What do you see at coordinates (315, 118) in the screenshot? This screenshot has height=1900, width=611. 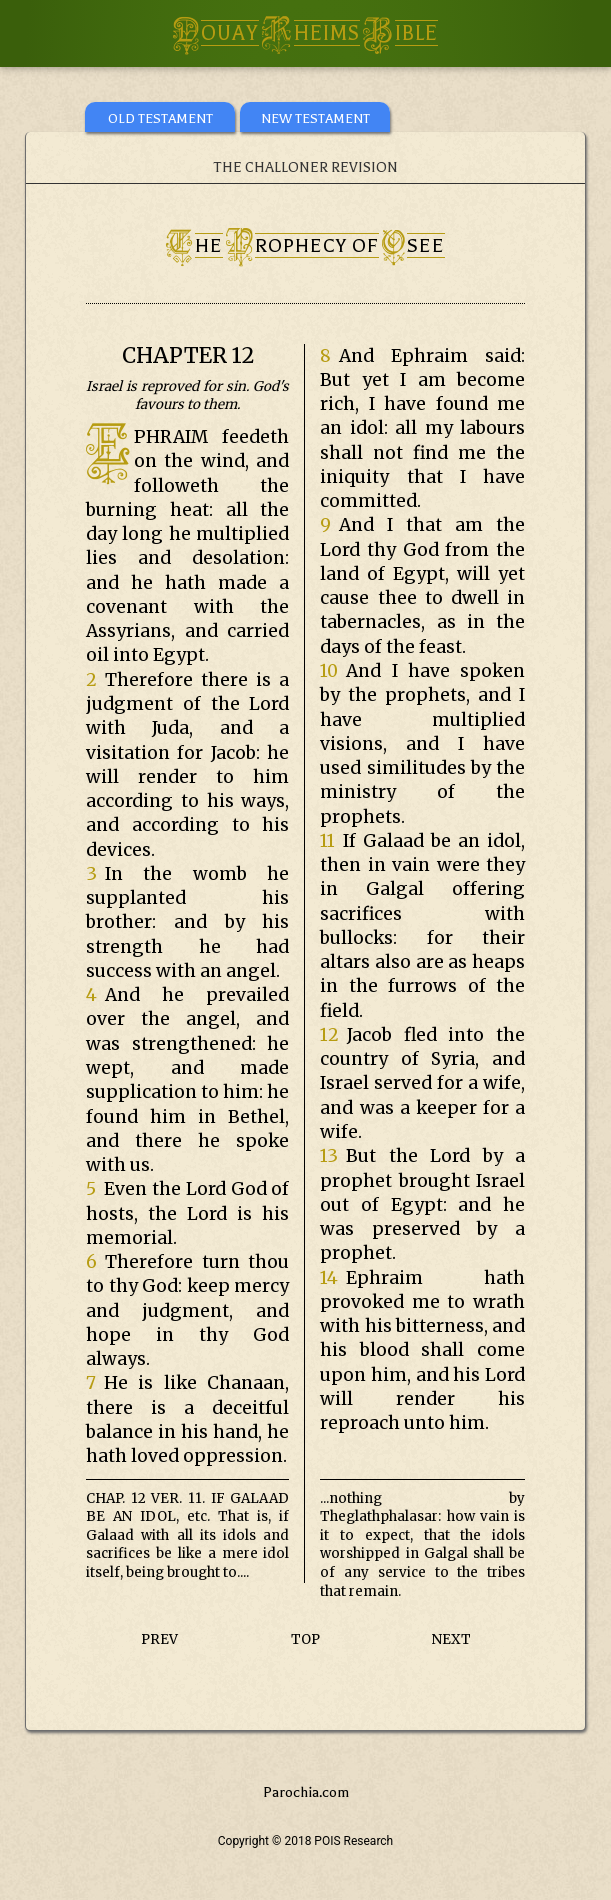 I see `NEW TESTAMENT` at bounding box center [315, 118].